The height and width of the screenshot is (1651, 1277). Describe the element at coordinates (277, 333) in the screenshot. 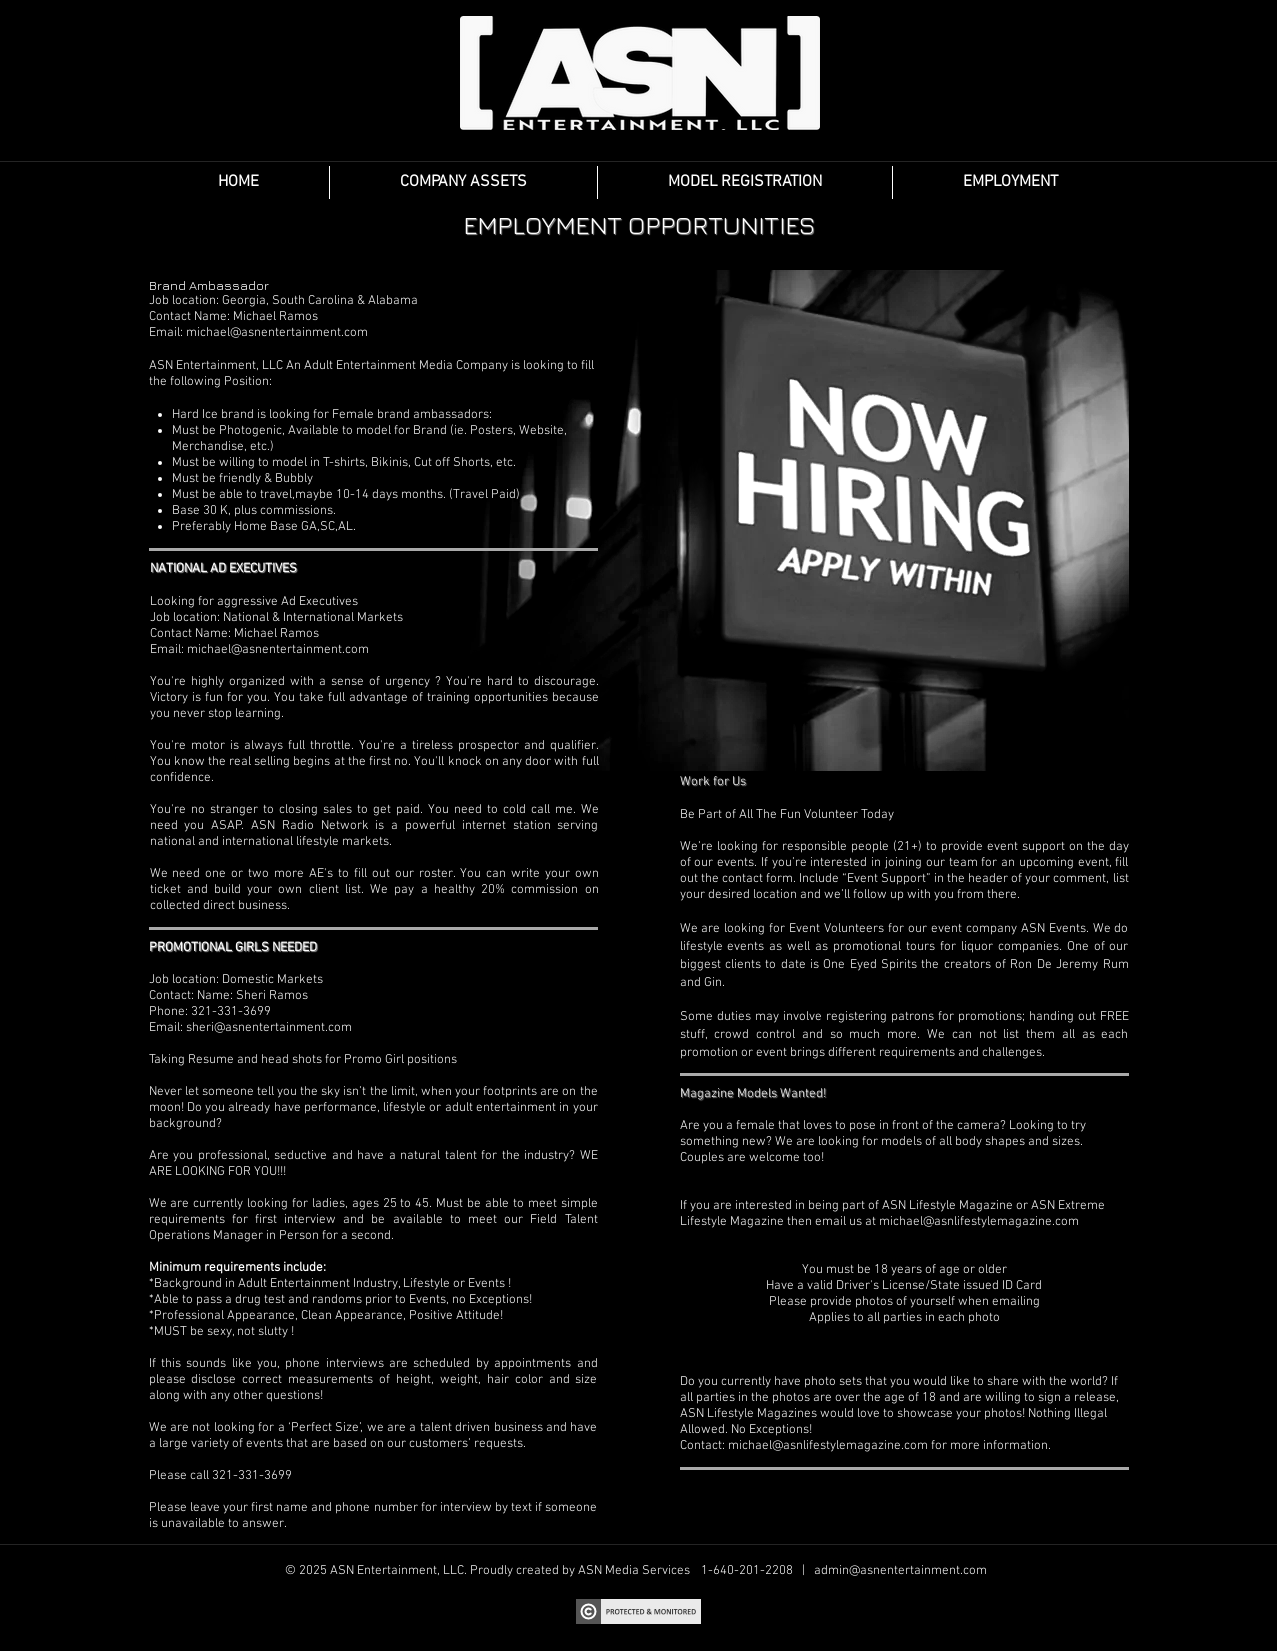

I see `michael@asnentertainment.com` at that location.